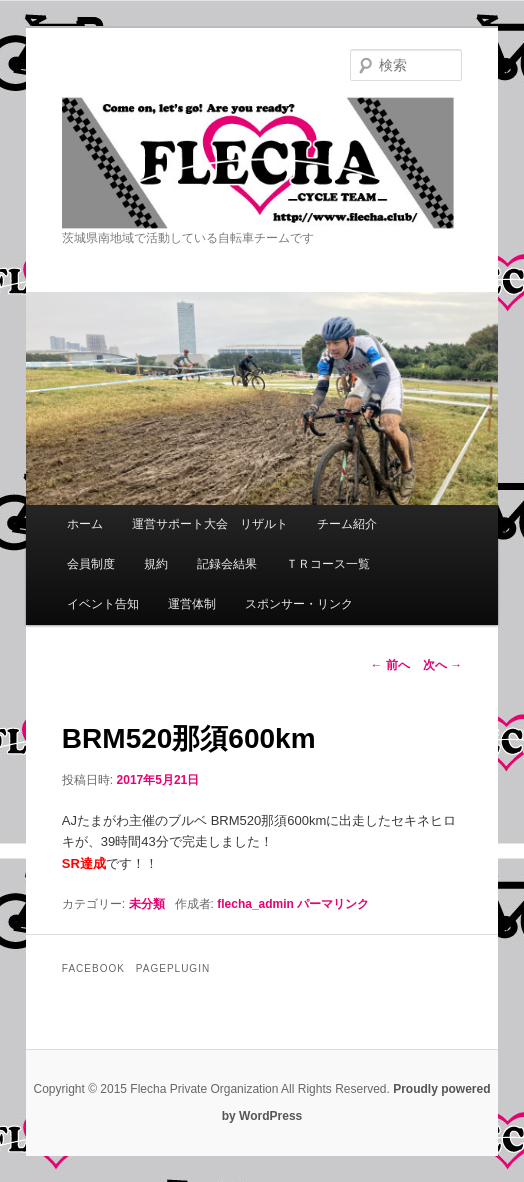 Image resolution: width=524 pixels, height=1182 pixels. What do you see at coordinates (85, 524) in the screenshot?
I see `ホーム` at bounding box center [85, 524].